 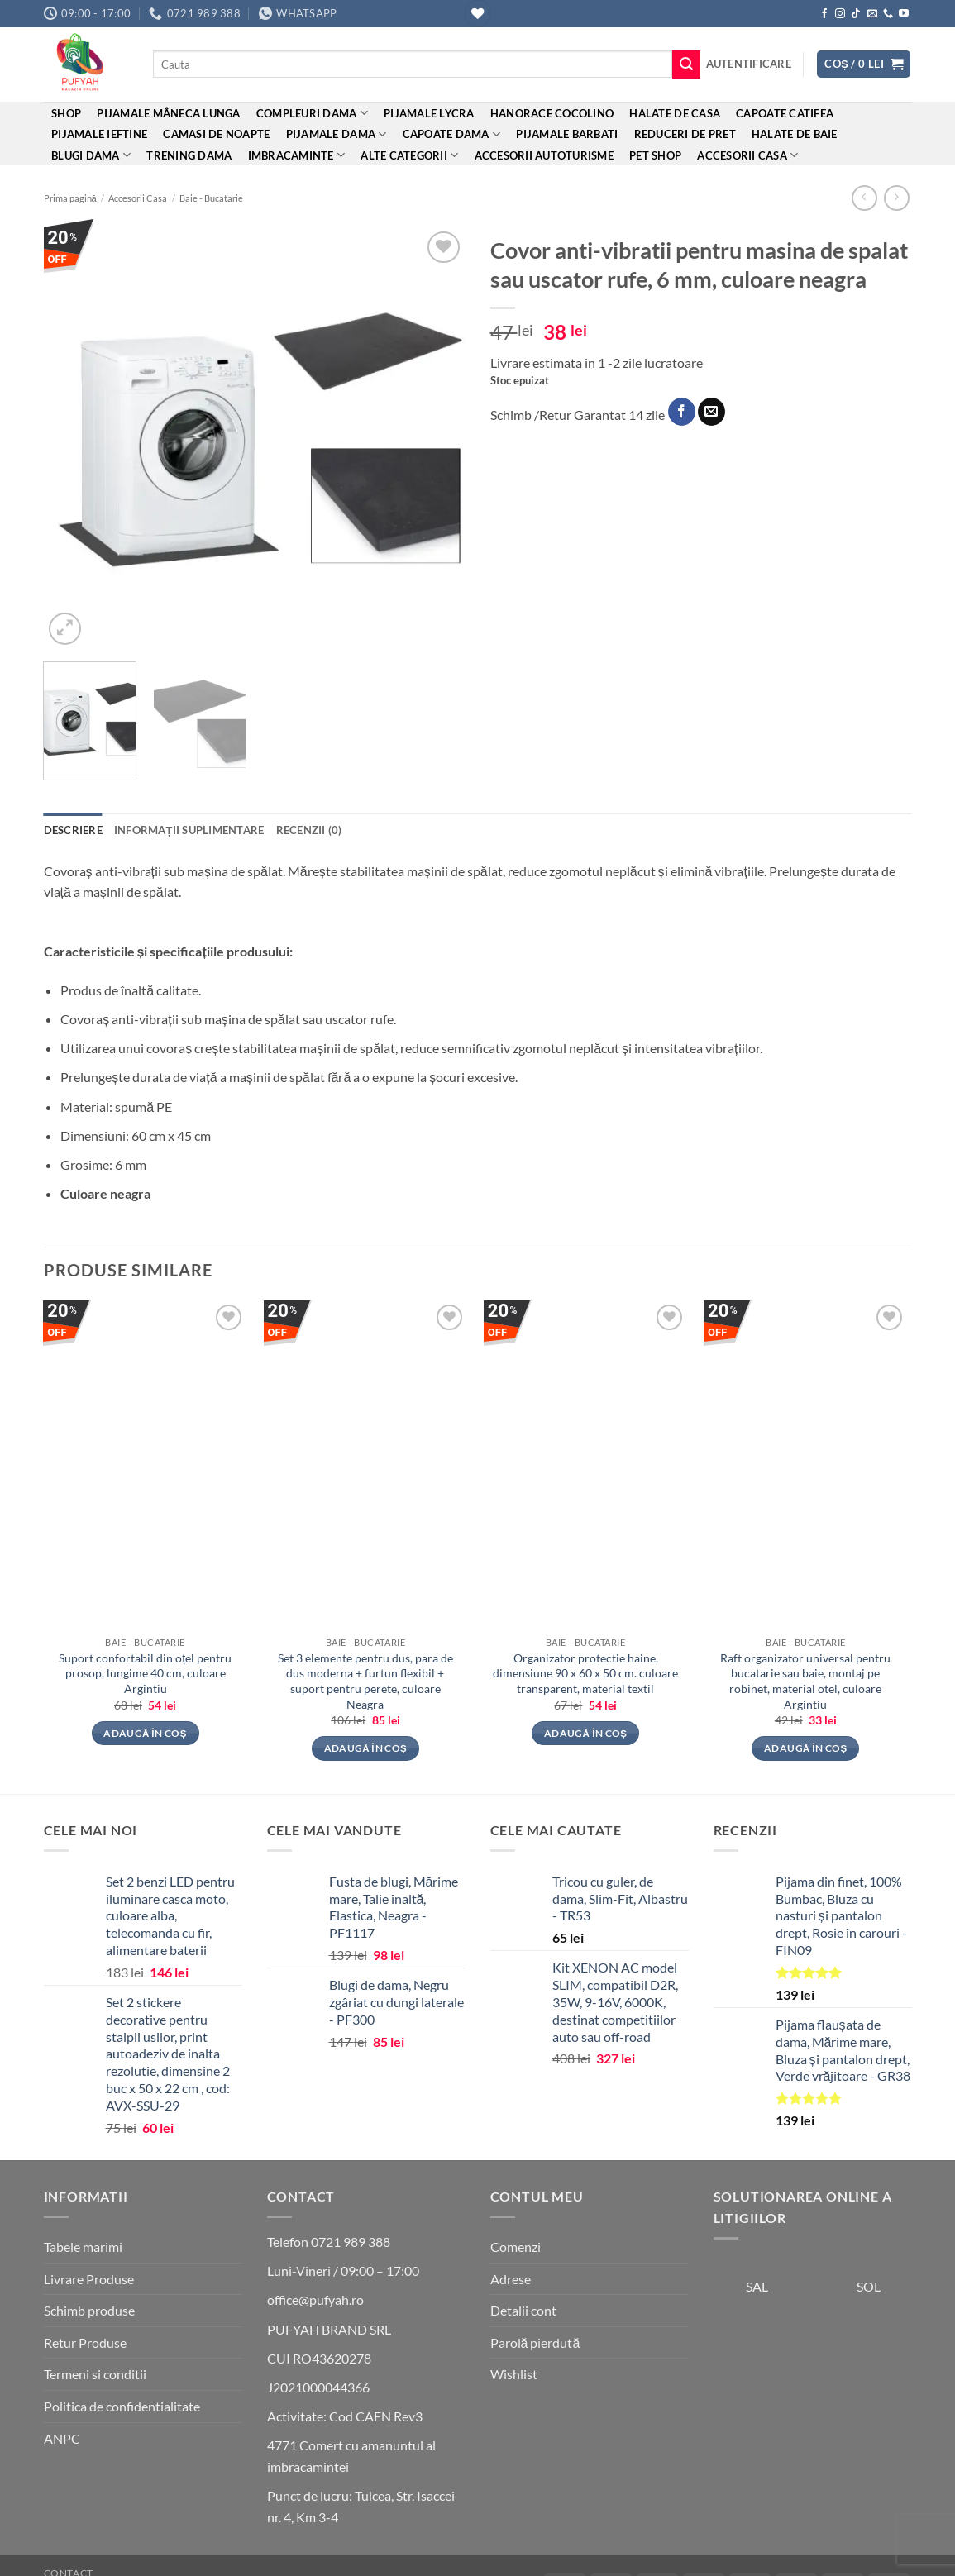 What do you see at coordinates (478, 13) in the screenshot?
I see `[Wishlist]` at bounding box center [478, 13].